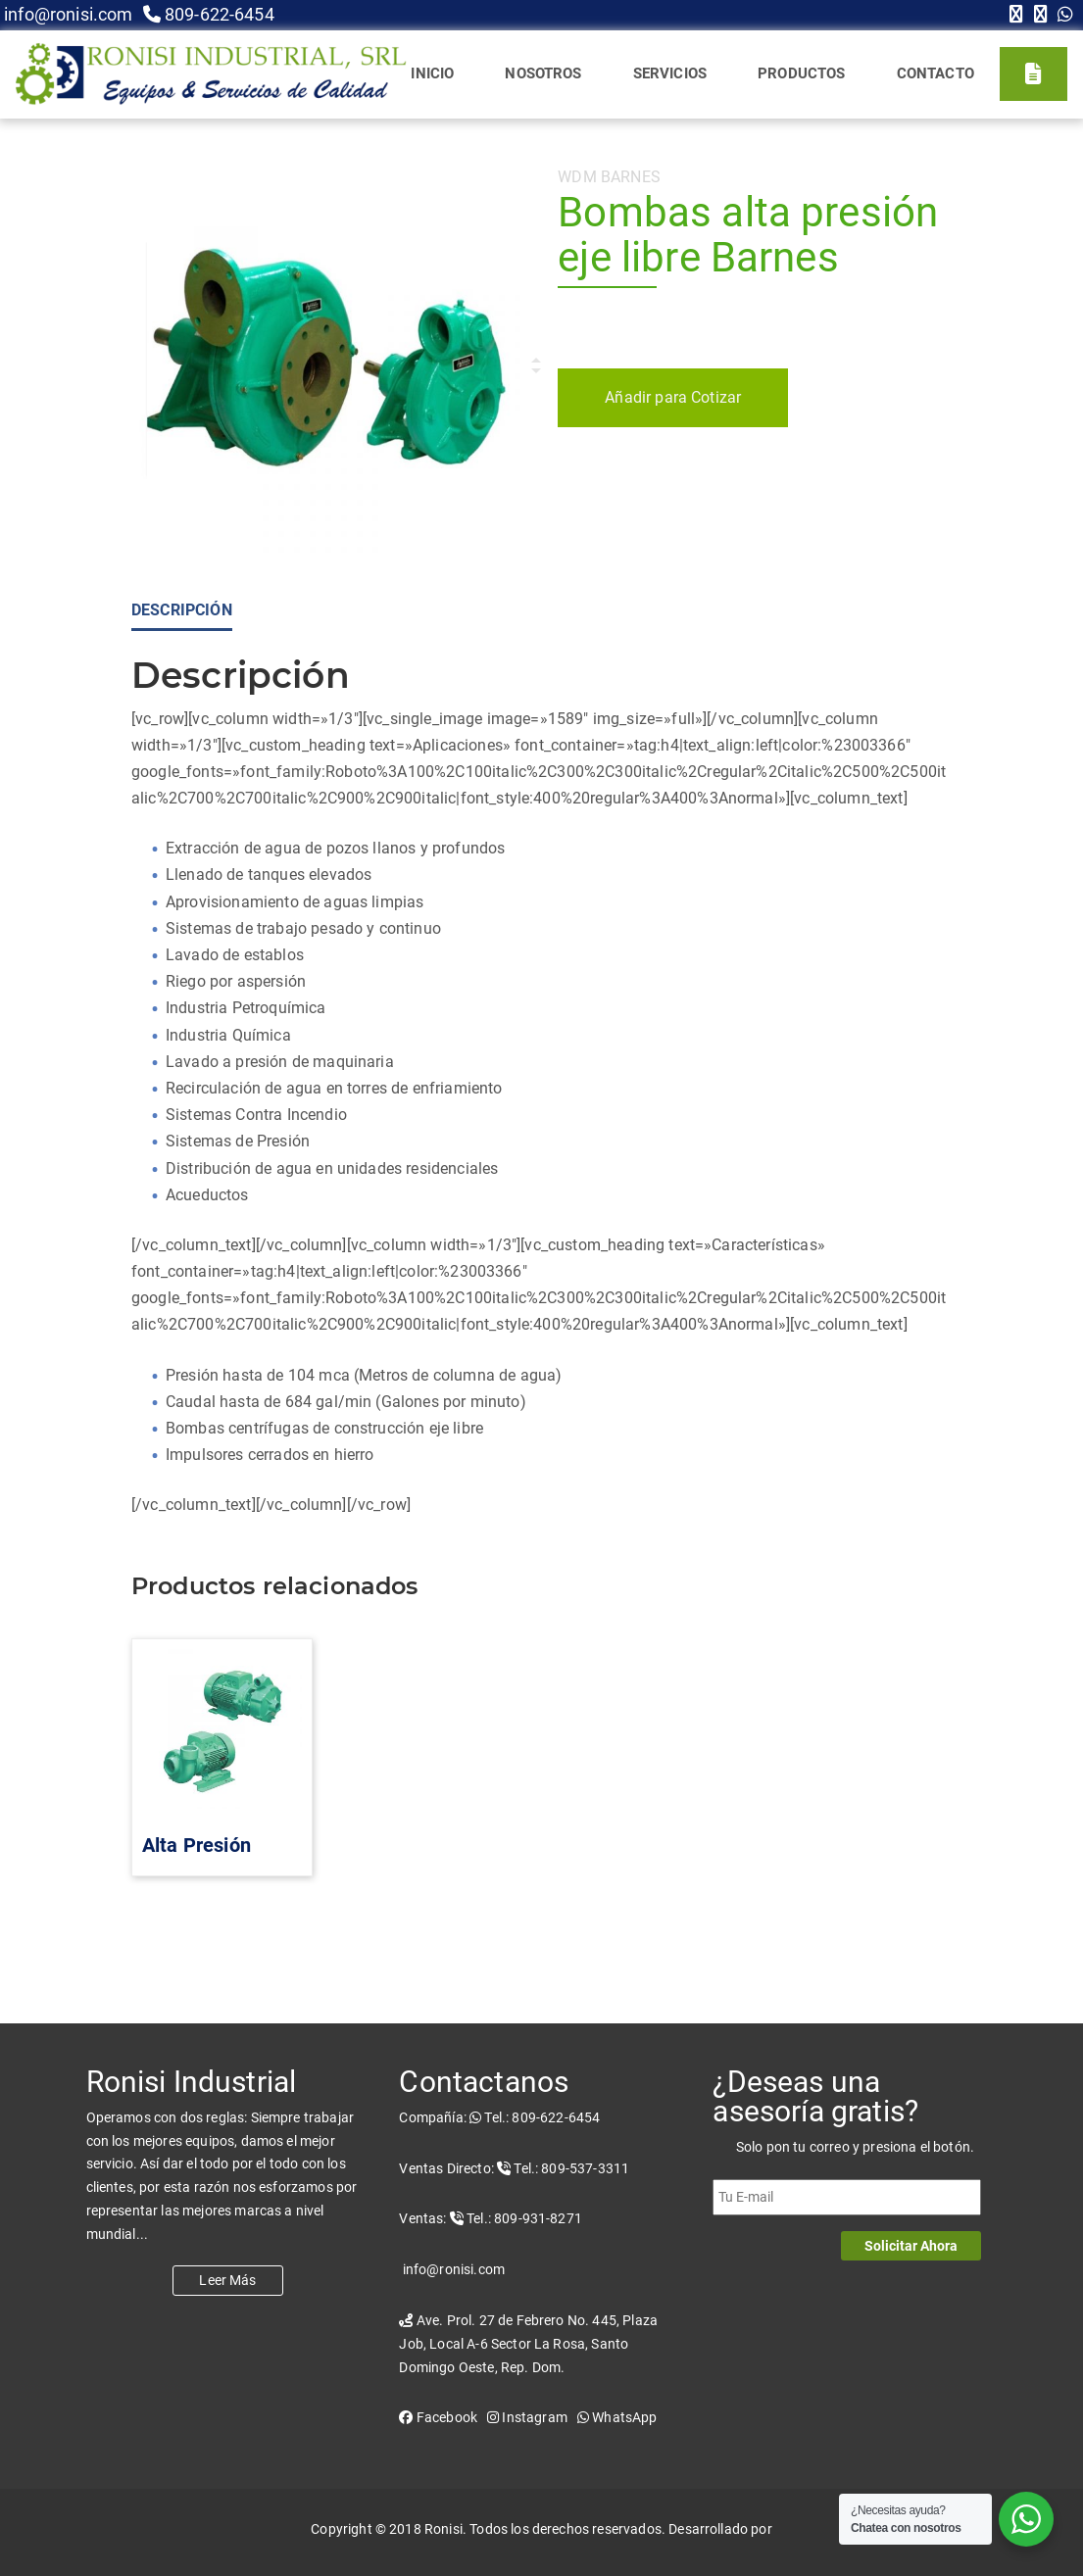 The width and height of the screenshot is (1083, 2576). I want to click on Añadir para Cotizar, so click(673, 397).